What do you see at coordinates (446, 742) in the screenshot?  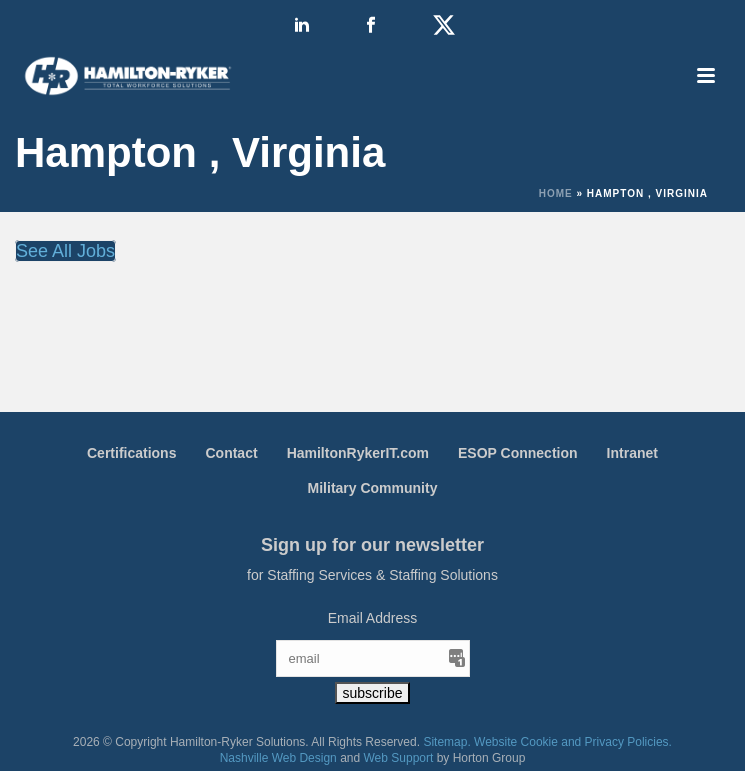 I see `Sitemap.` at bounding box center [446, 742].